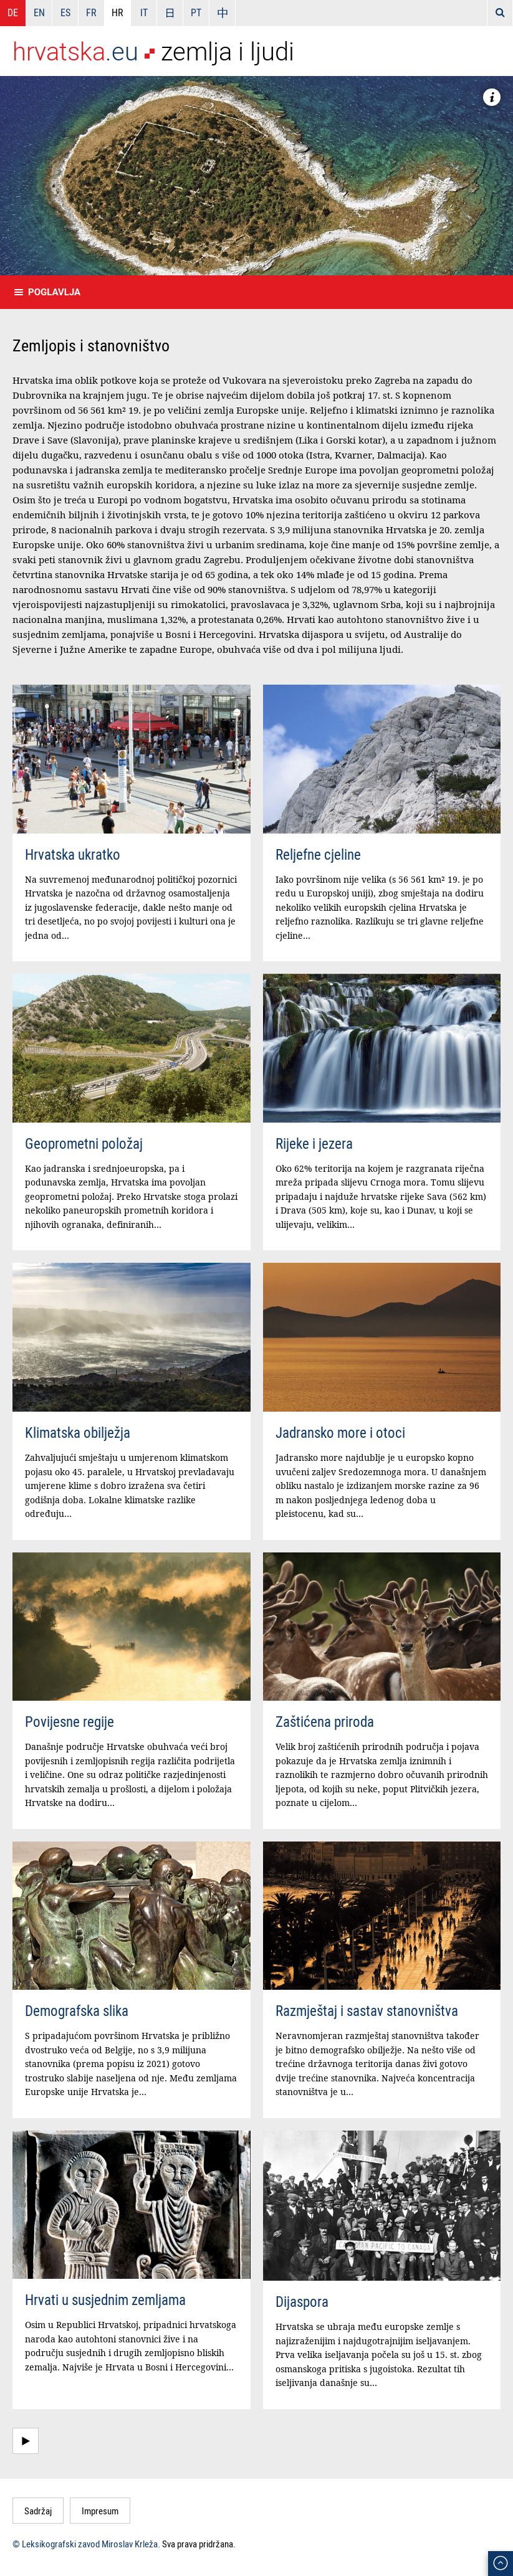  Describe the element at coordinates (91, 12) in the screenshot. I see `FR` at that location.